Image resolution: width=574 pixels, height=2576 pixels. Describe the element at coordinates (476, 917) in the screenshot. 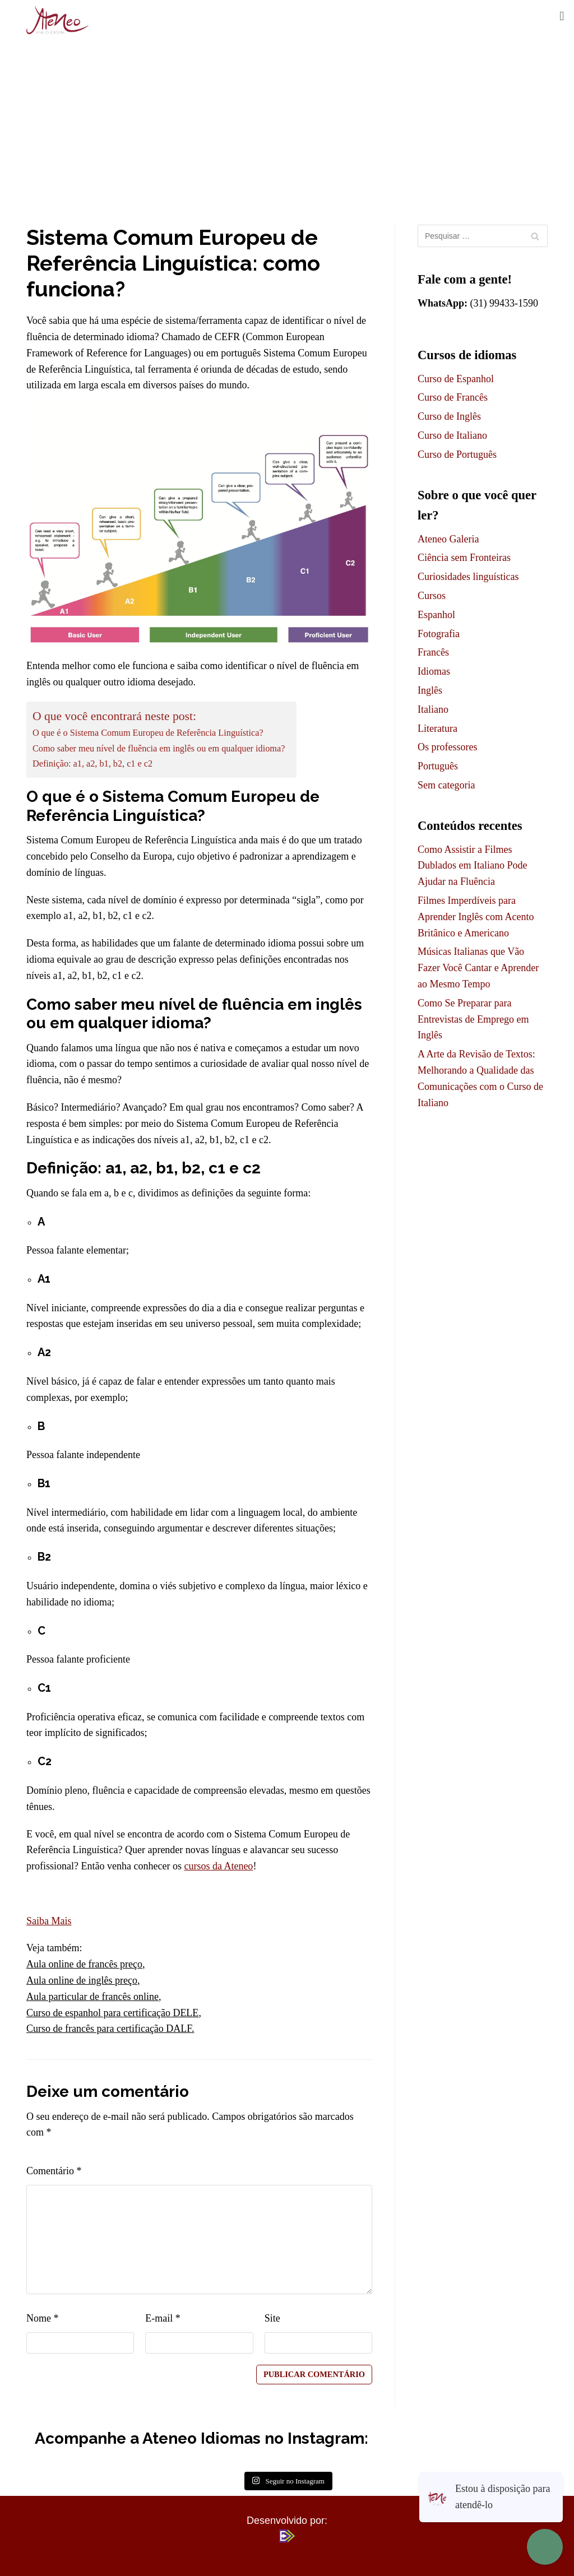

I see `Filmes Imperdíveis para Aprender Inglês com Acento Britânico e Americano` at that location.